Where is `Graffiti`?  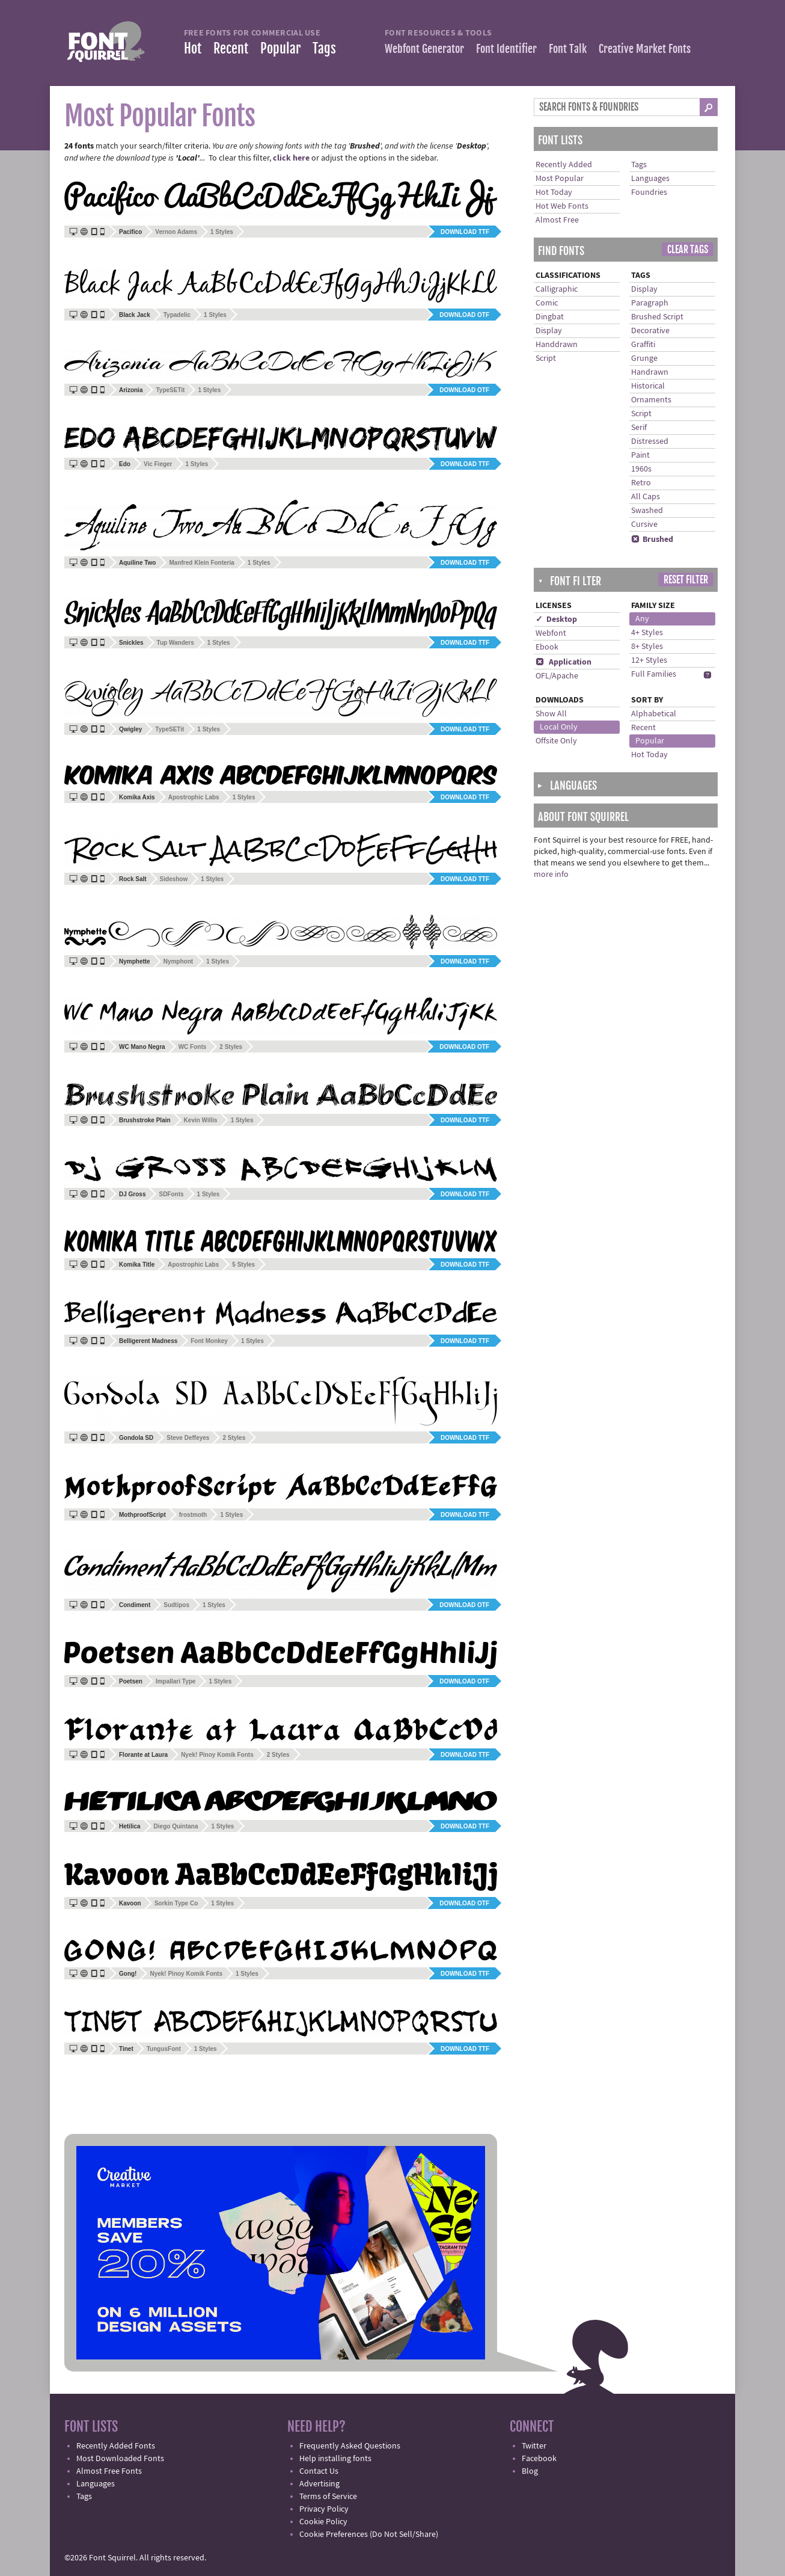 Graffiti is located at coordinates (643, 344).